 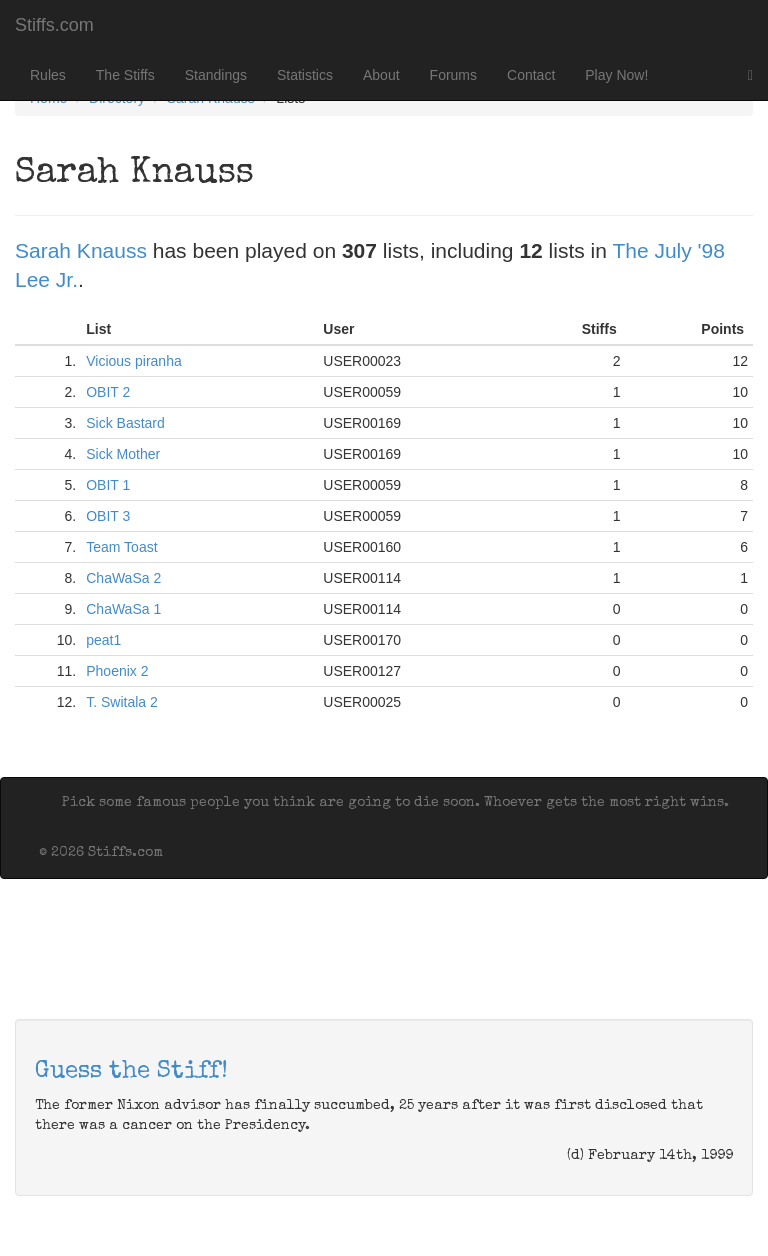 I want to click on Forums, so click(x=453, y=75).